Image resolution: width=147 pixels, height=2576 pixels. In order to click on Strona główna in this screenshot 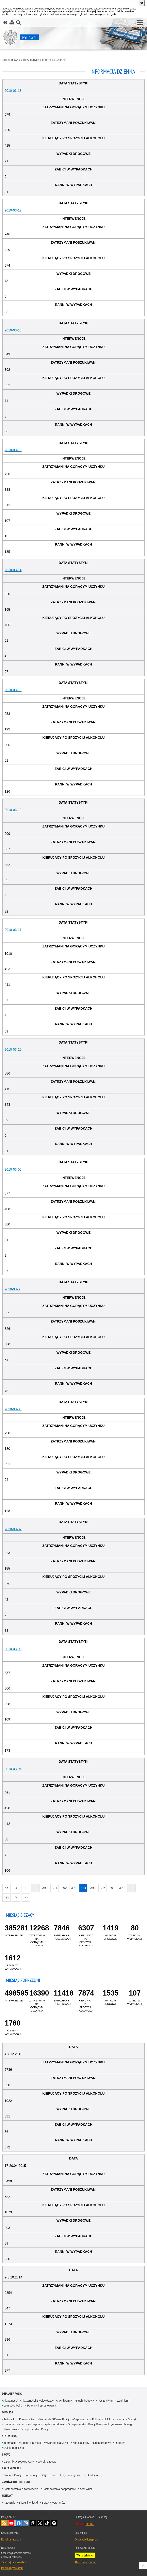, I will do `click(11, 59)`.